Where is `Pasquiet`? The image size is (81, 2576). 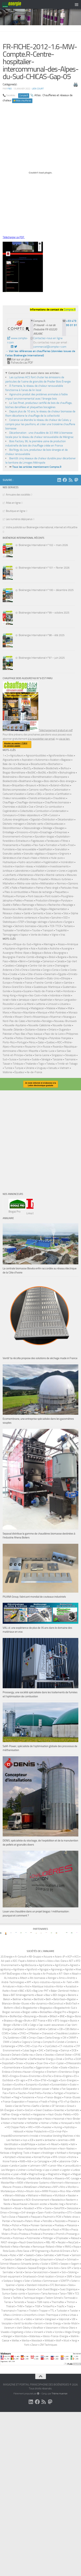 Pasquiet is located at coordinates (36, 2216).